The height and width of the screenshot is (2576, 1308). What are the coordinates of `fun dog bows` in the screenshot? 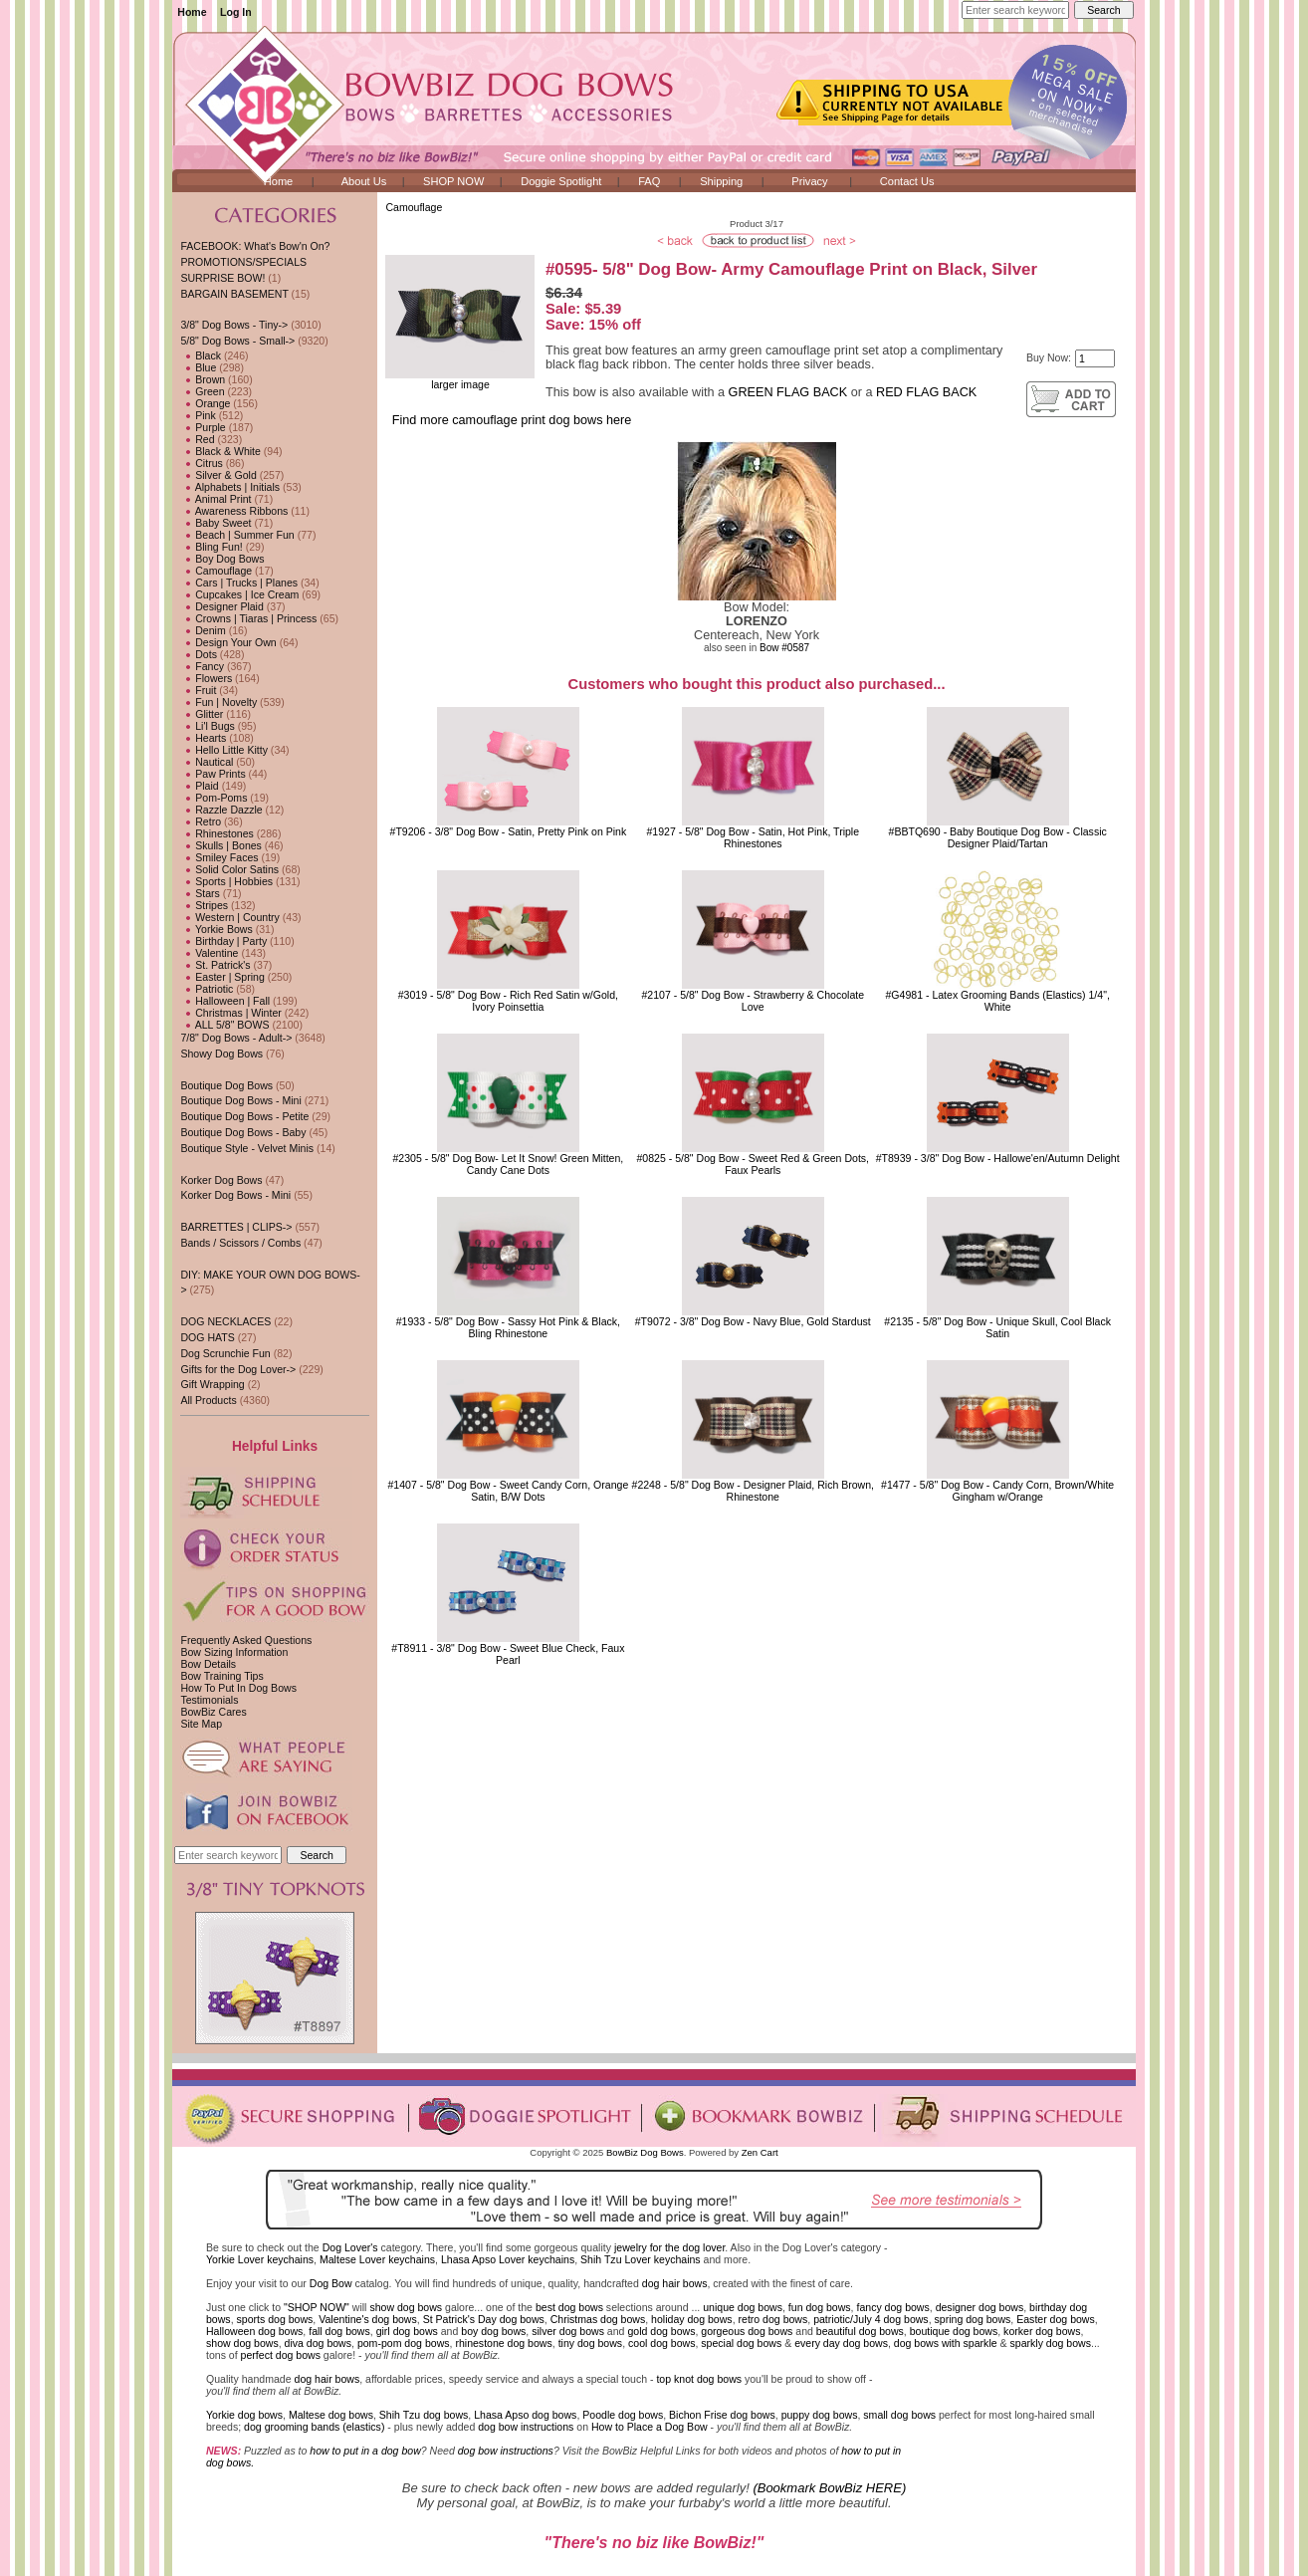 It's located at (819, 2307).